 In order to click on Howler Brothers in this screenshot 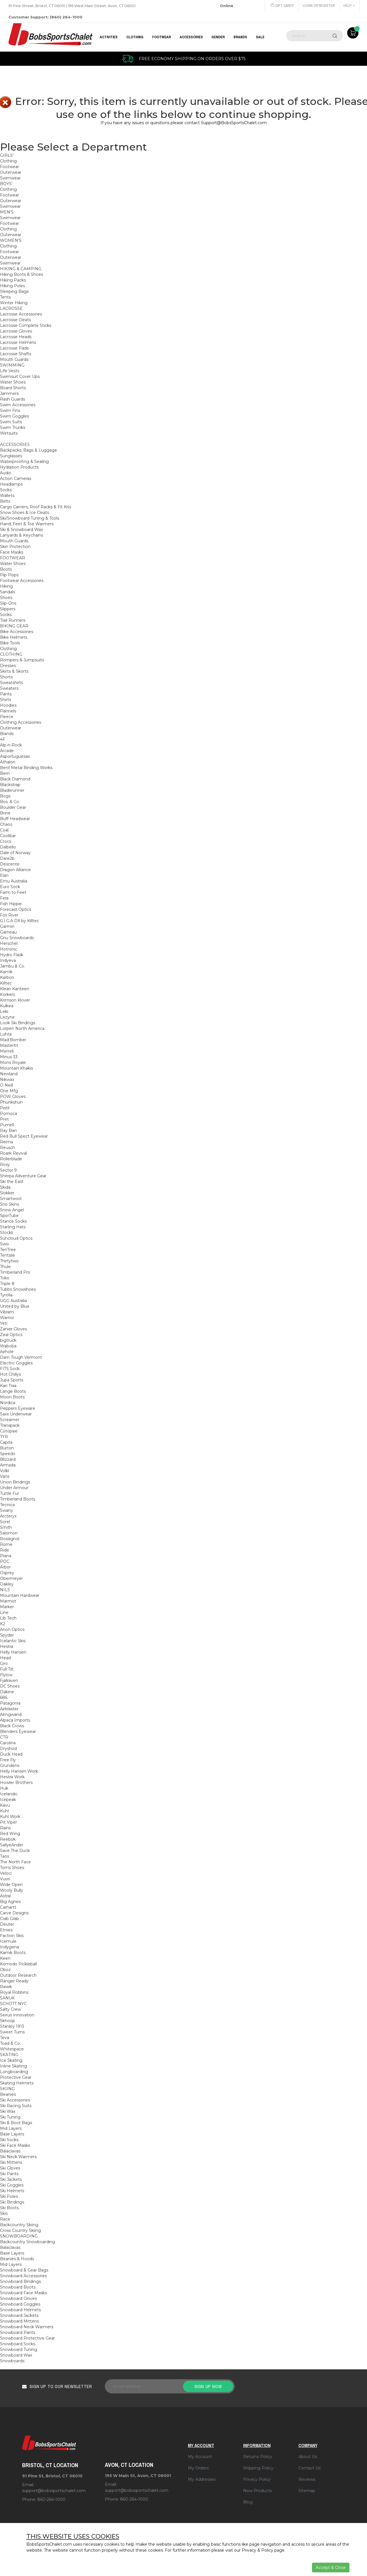, I will do `click(16, 1782)`.